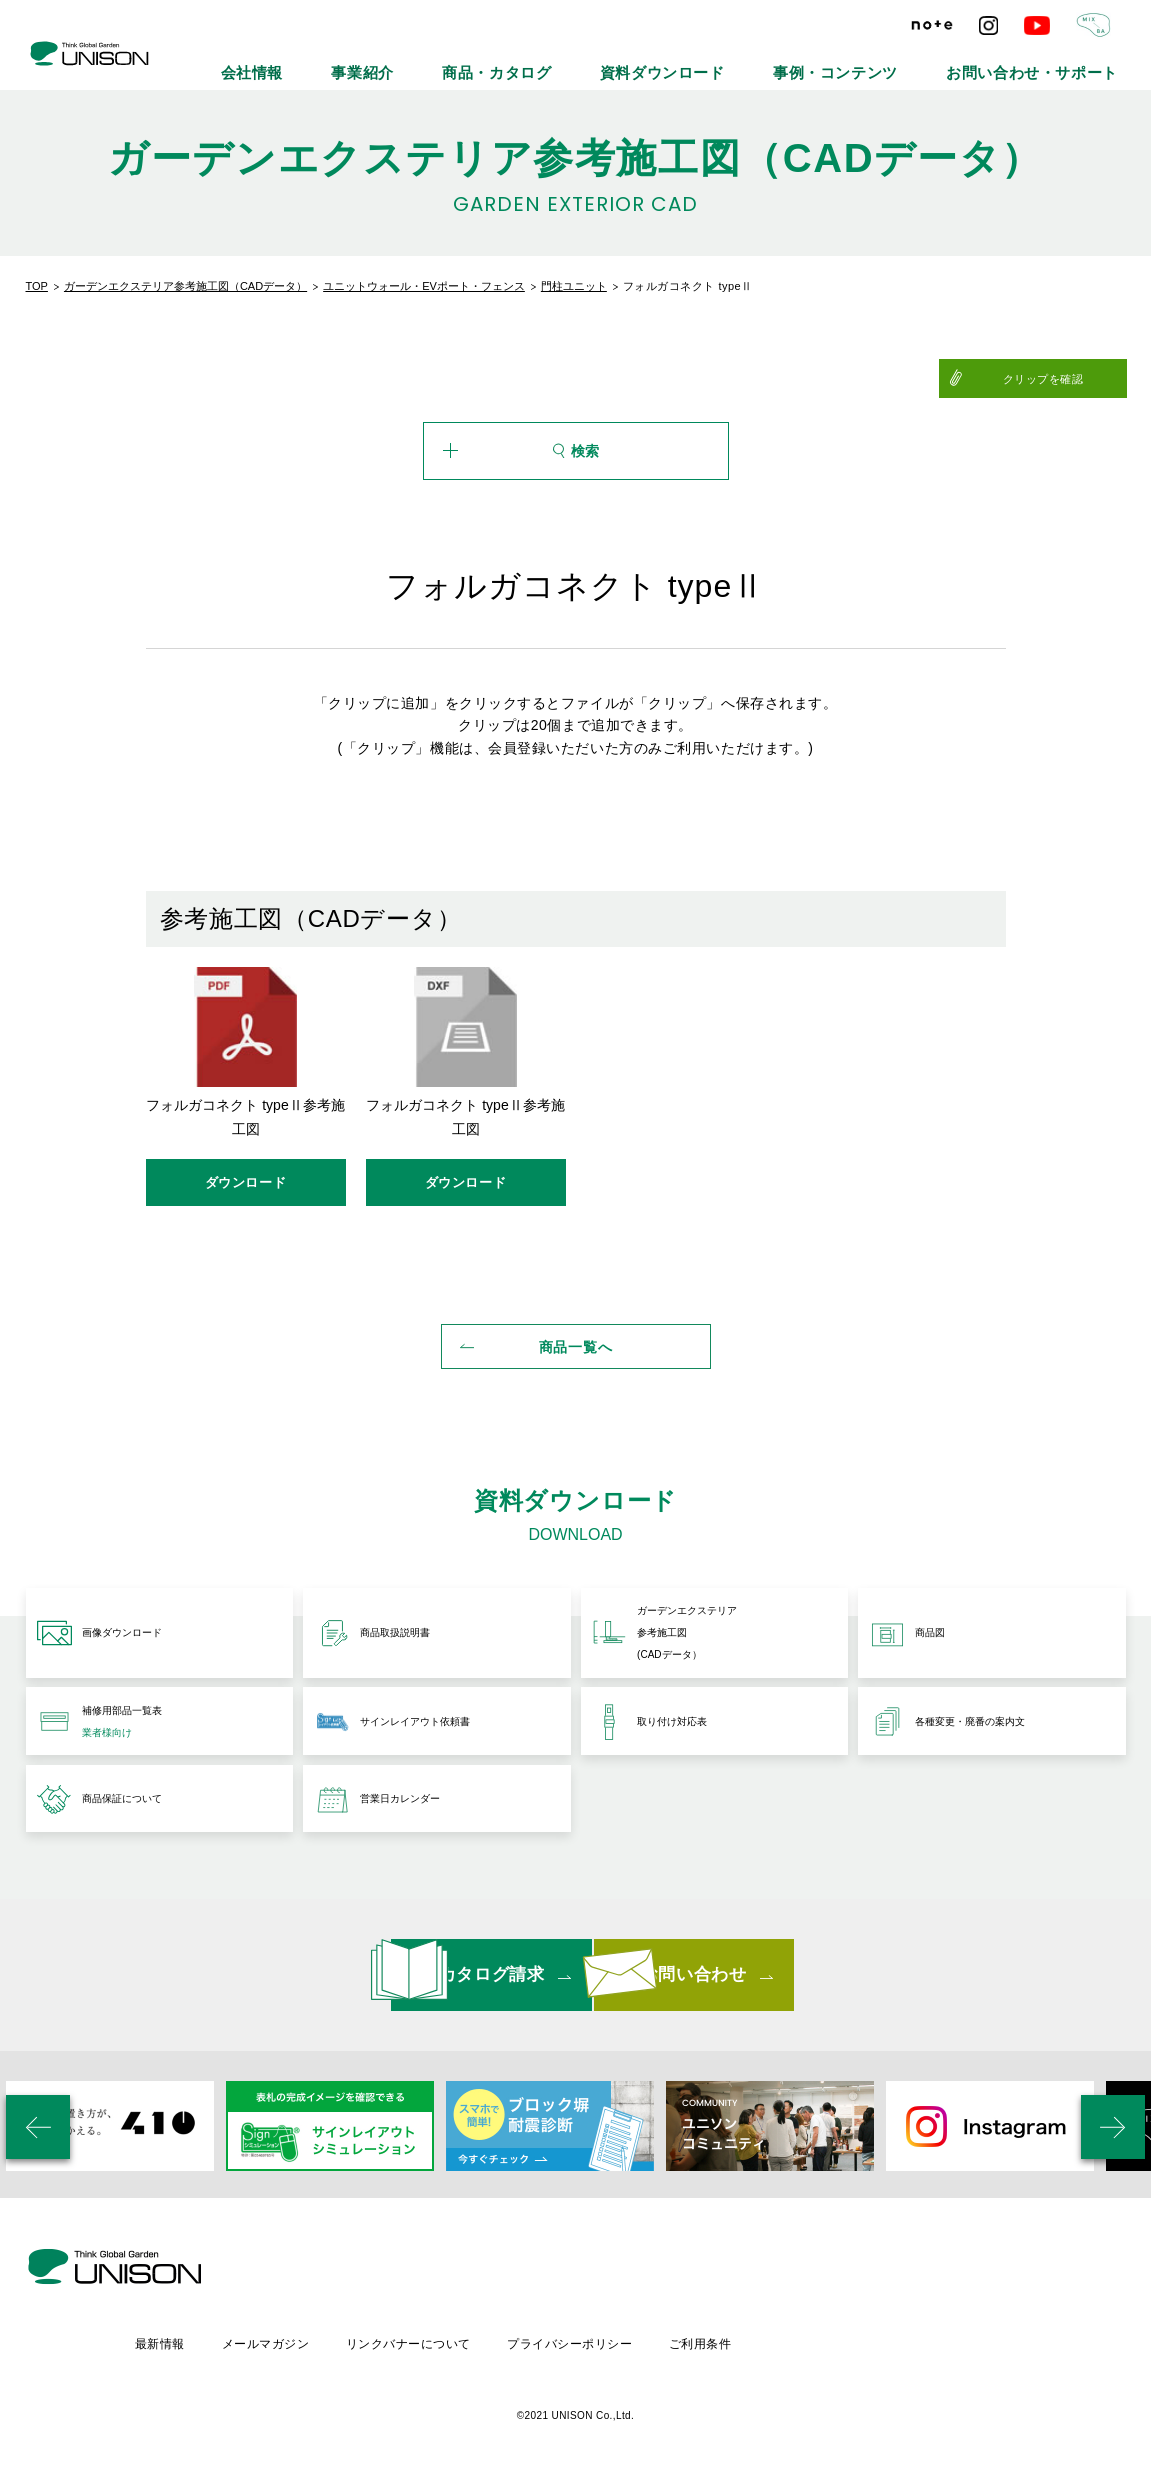 This screenshot has height=2491, width=1151. What do you see at coordinates (185, 286) in the screenshot?
I see `ガーデンエクステリア参考施工図（CADデータ）` at bounding box center [185, 286].